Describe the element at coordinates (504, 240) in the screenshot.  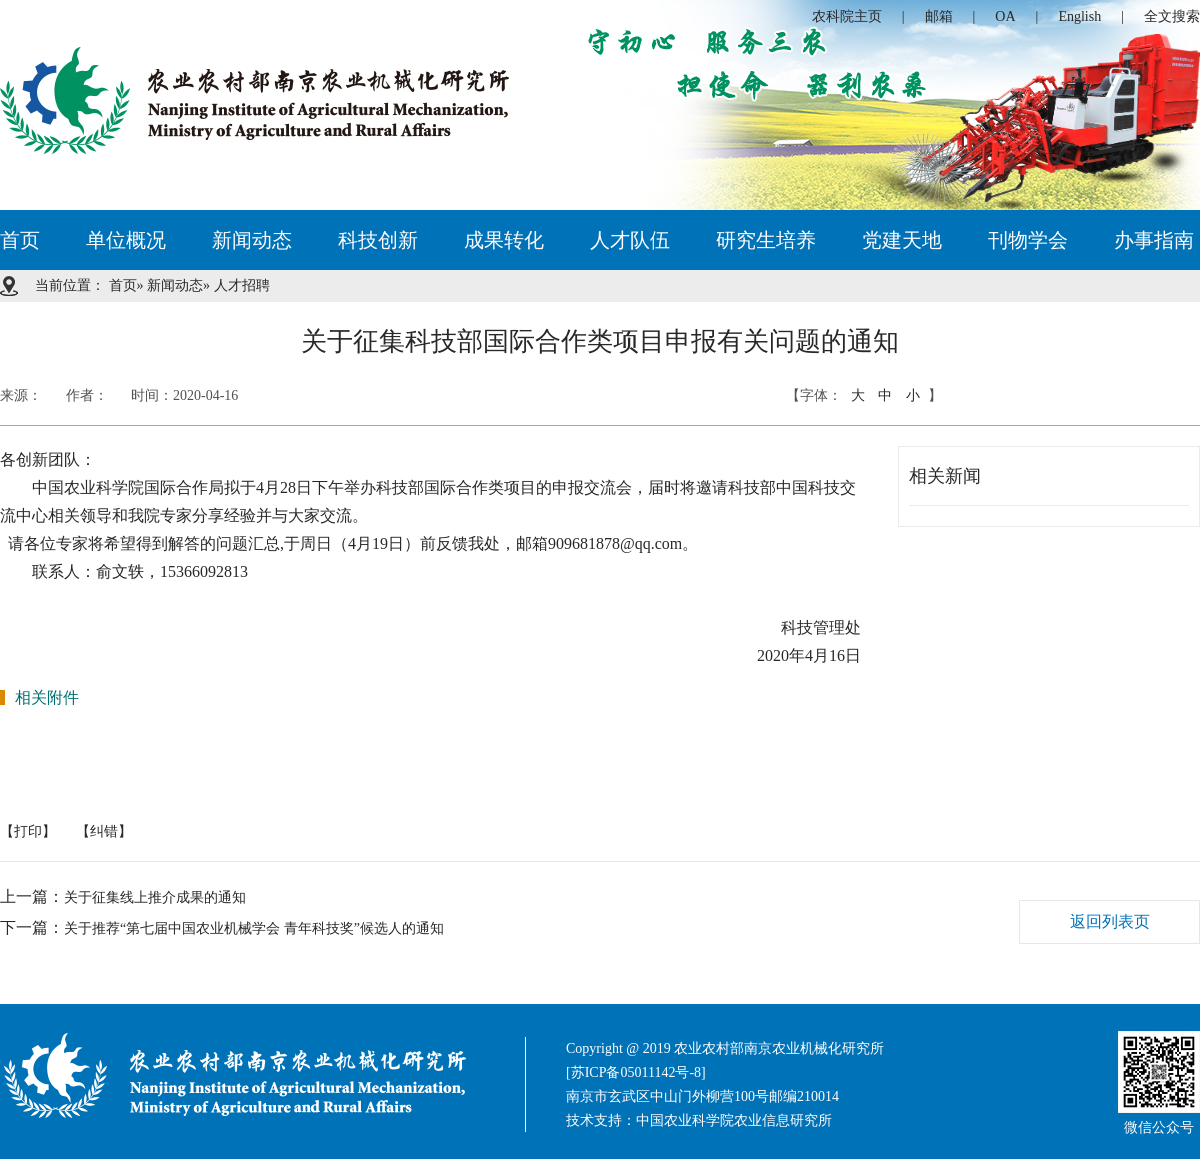
I see `成果转化` at that location.